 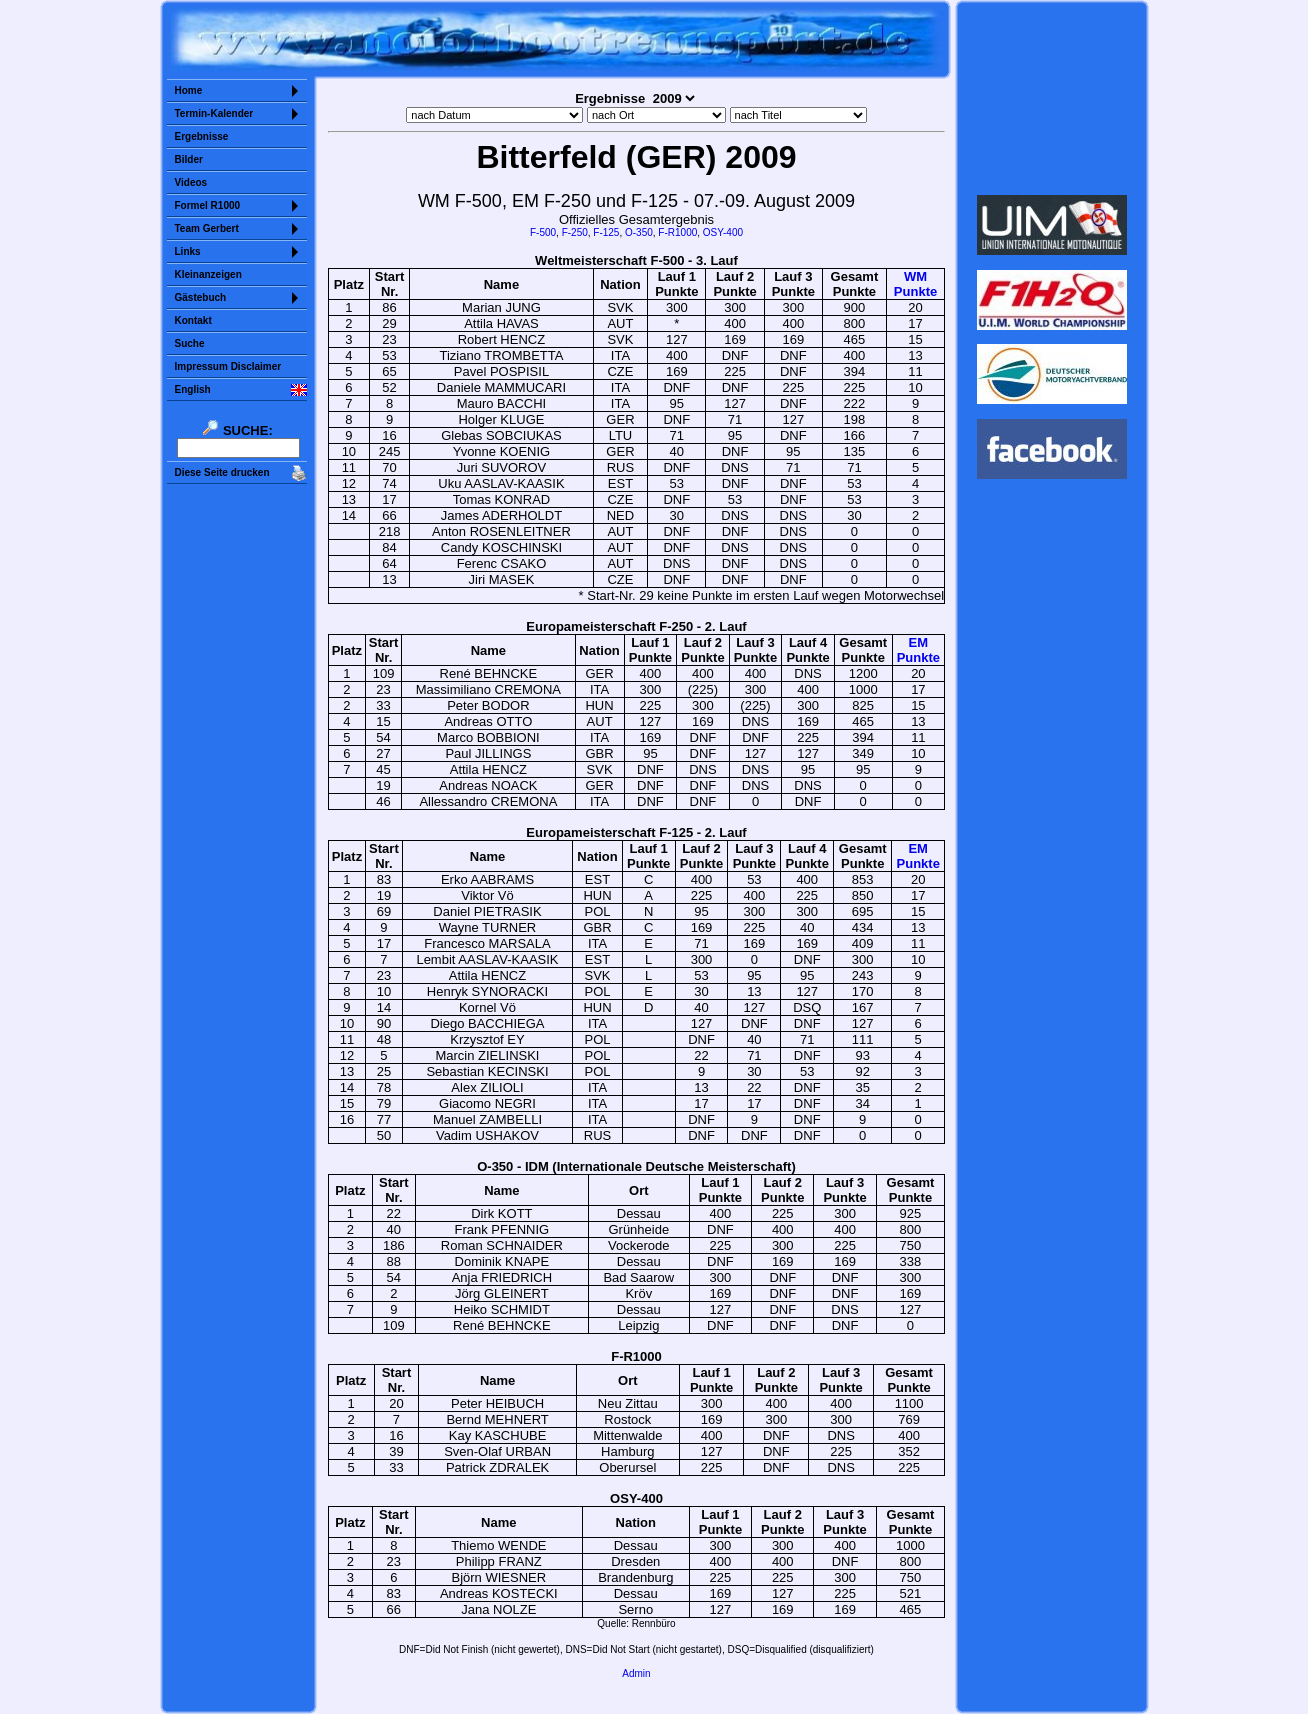 What do you see at coordinates (208, 205) in the screenshot?
I see `Formel R1000` at bounding box center [208, 205].